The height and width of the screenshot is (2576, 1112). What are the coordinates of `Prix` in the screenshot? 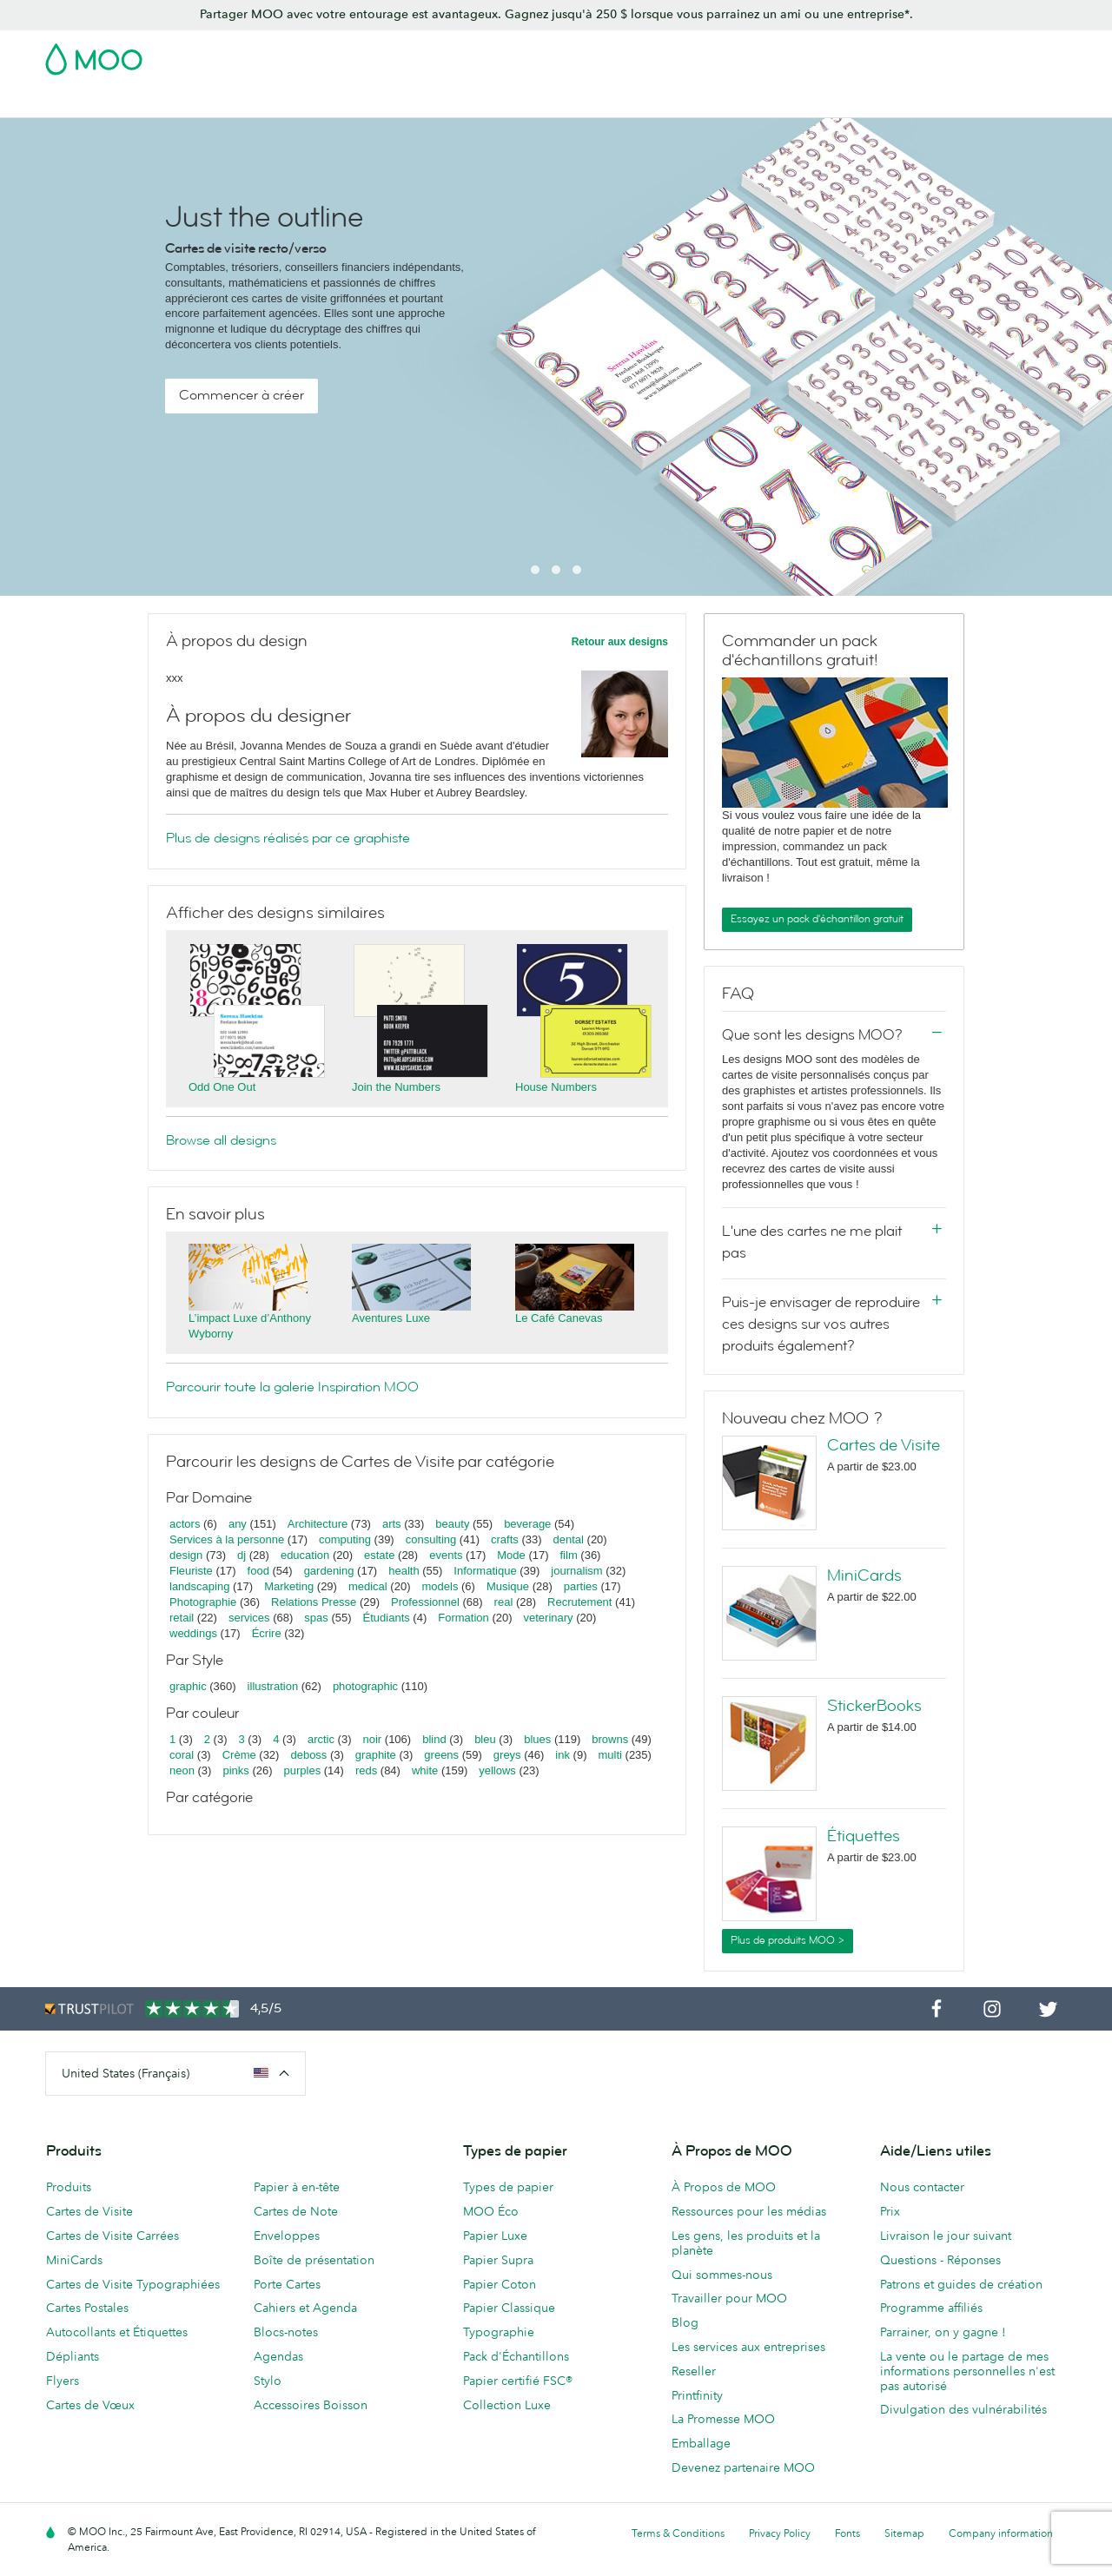 It's located at (890, 2211).